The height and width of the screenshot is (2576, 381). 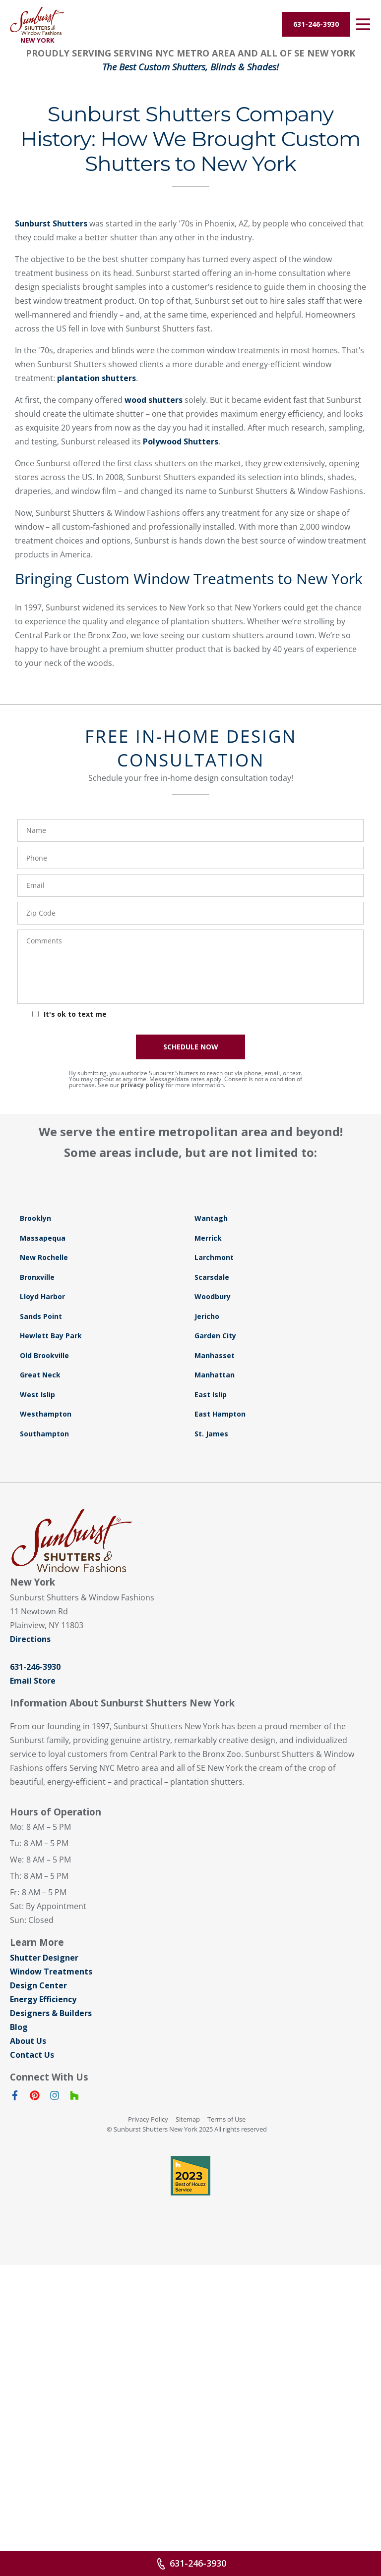 What do you see at coordinates (43, 2350) in the screenshot?
I see `Energy Efficiency` at bounding box center [43, 2350].